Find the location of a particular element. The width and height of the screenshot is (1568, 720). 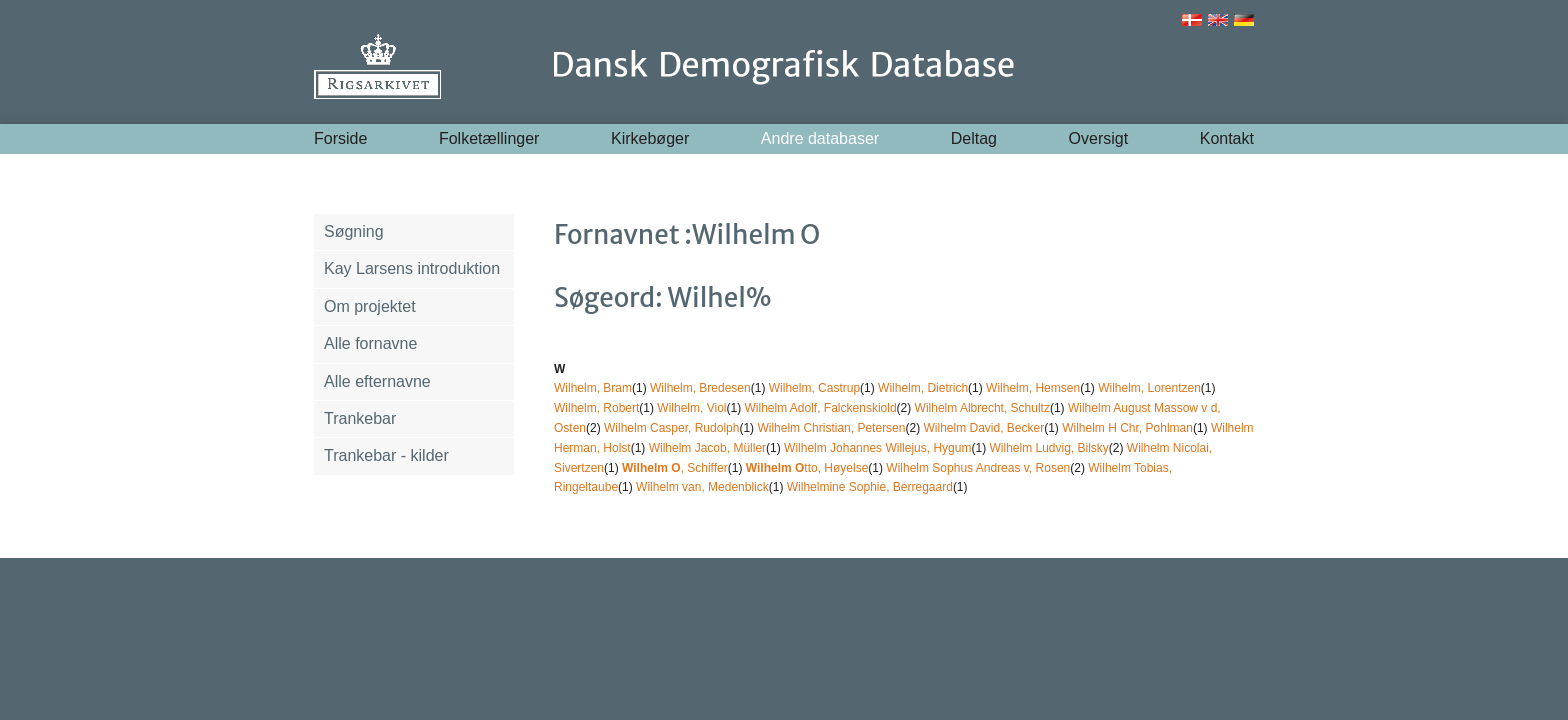

Kirkebøger is located at coordinates (650, 138).